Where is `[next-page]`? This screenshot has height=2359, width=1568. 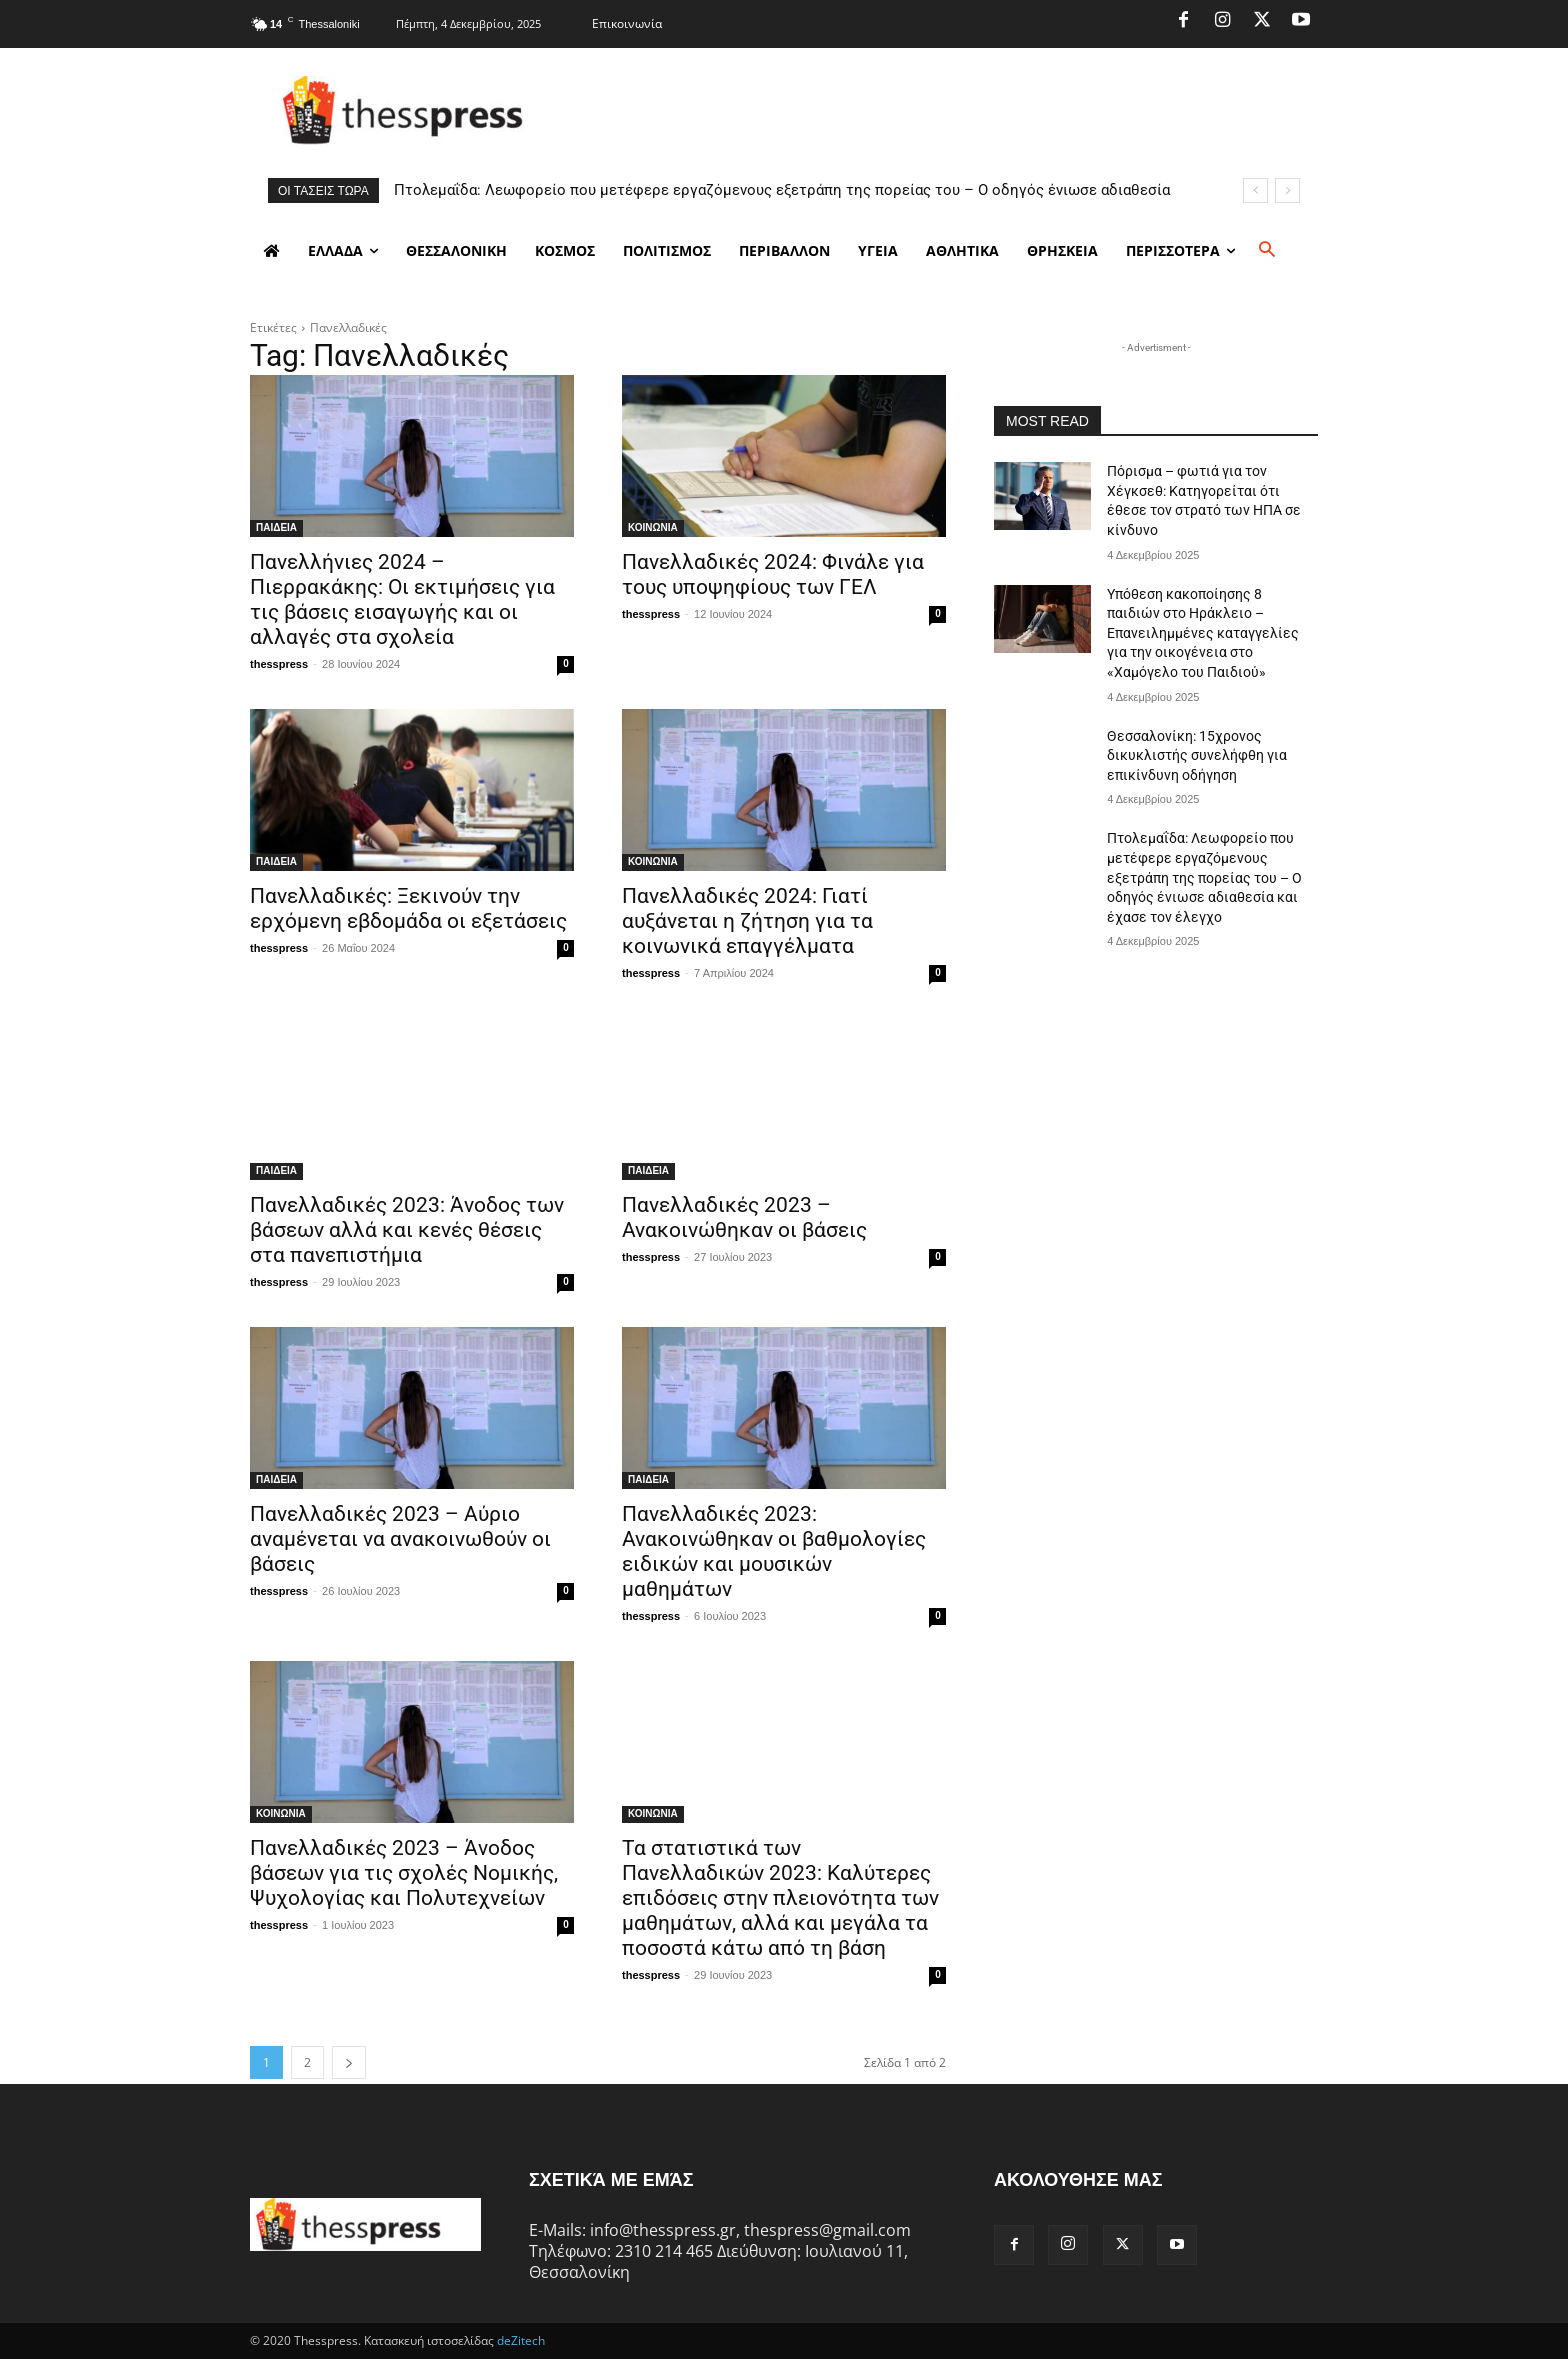
[next-page] is located at coordinates (349, 2062).